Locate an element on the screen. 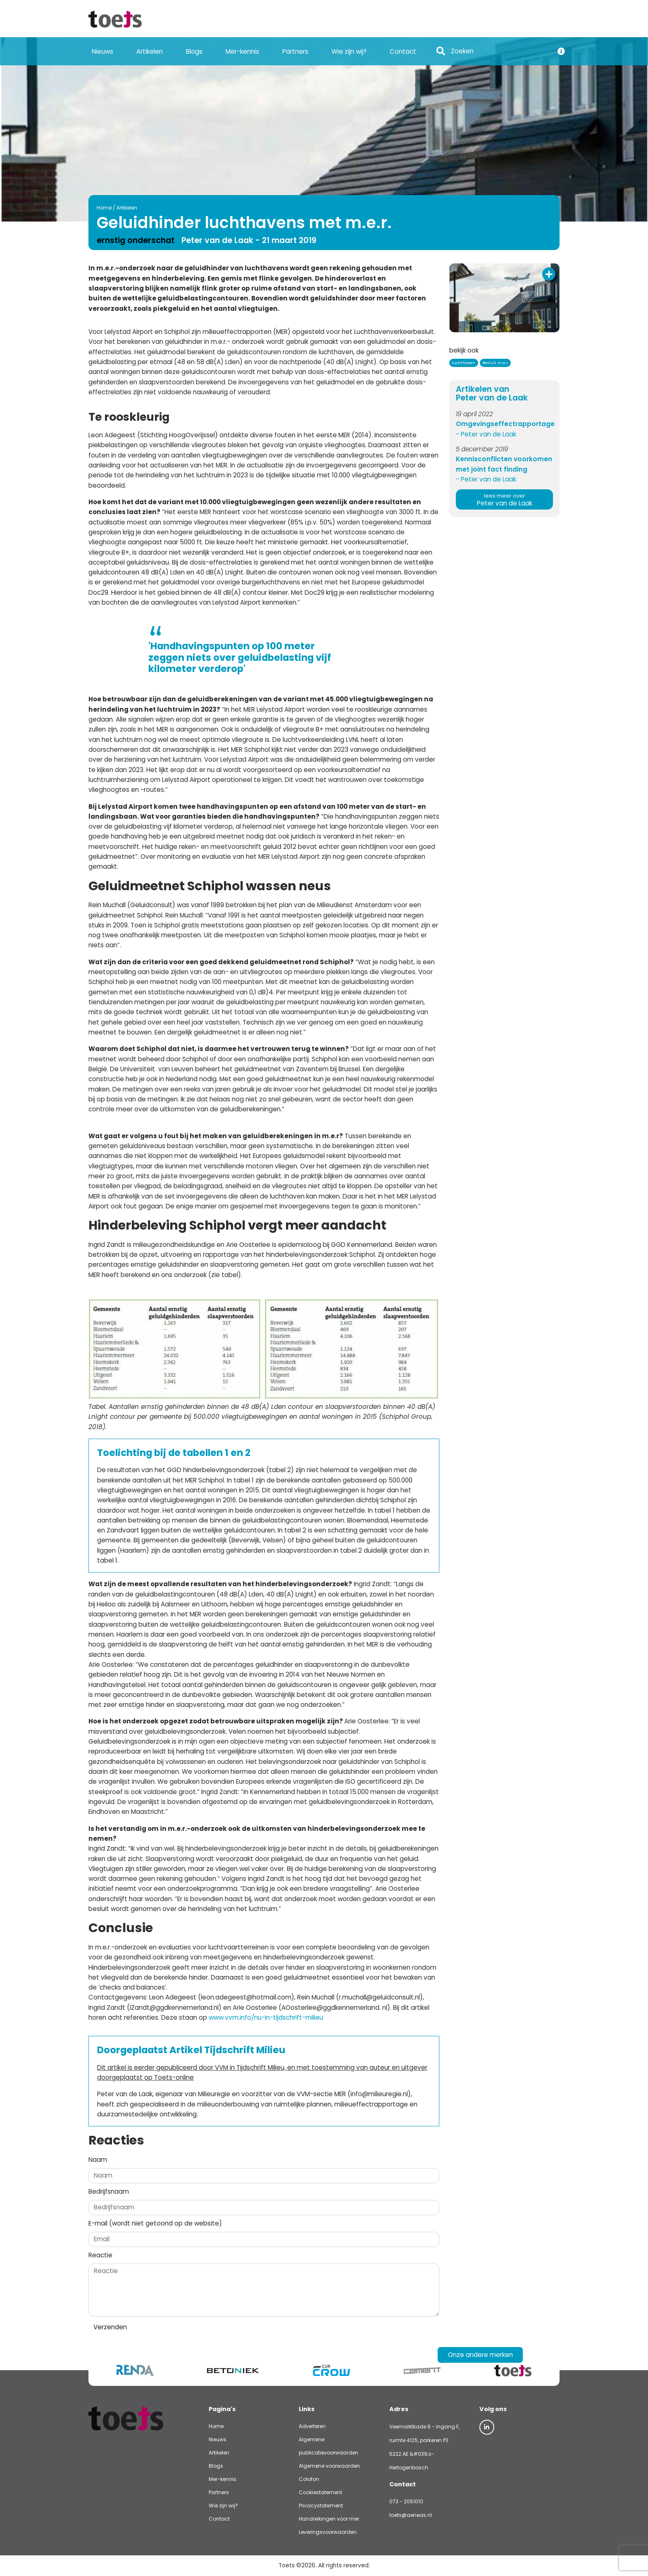  073 - 2051010 is located at coordinates (406, 2501).